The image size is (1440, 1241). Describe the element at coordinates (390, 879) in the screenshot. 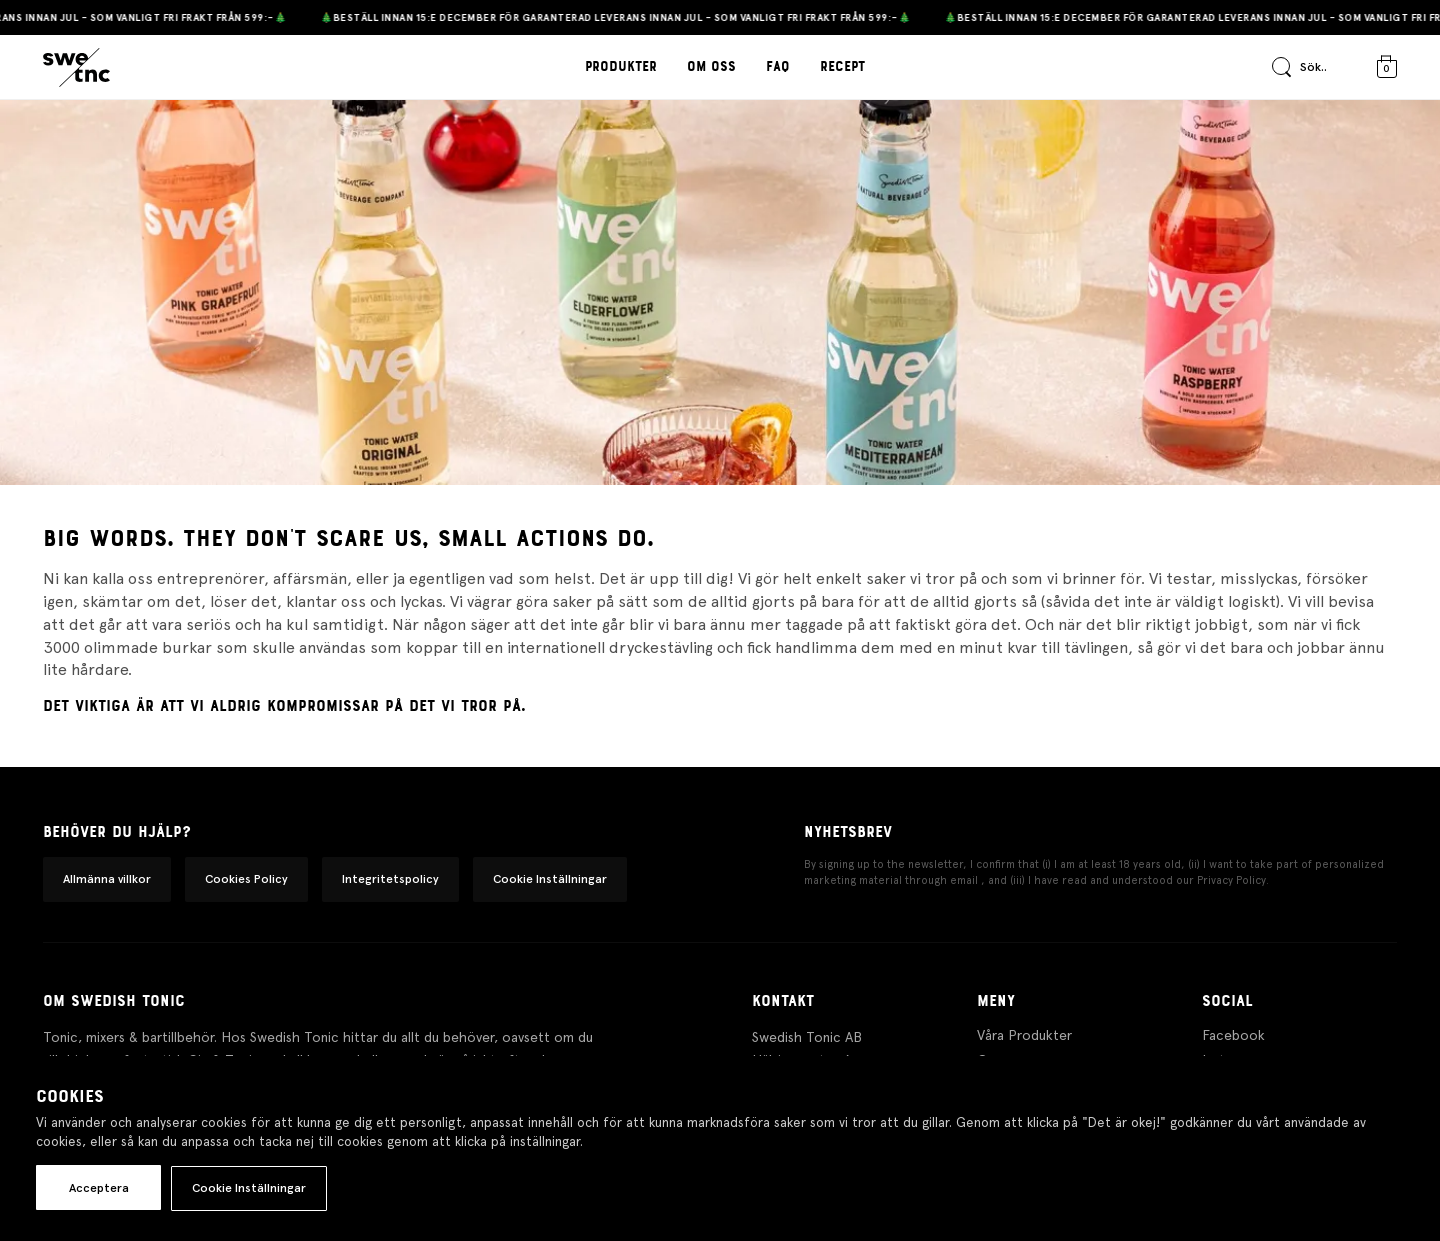

I see `Integritetspolicy` at that location.